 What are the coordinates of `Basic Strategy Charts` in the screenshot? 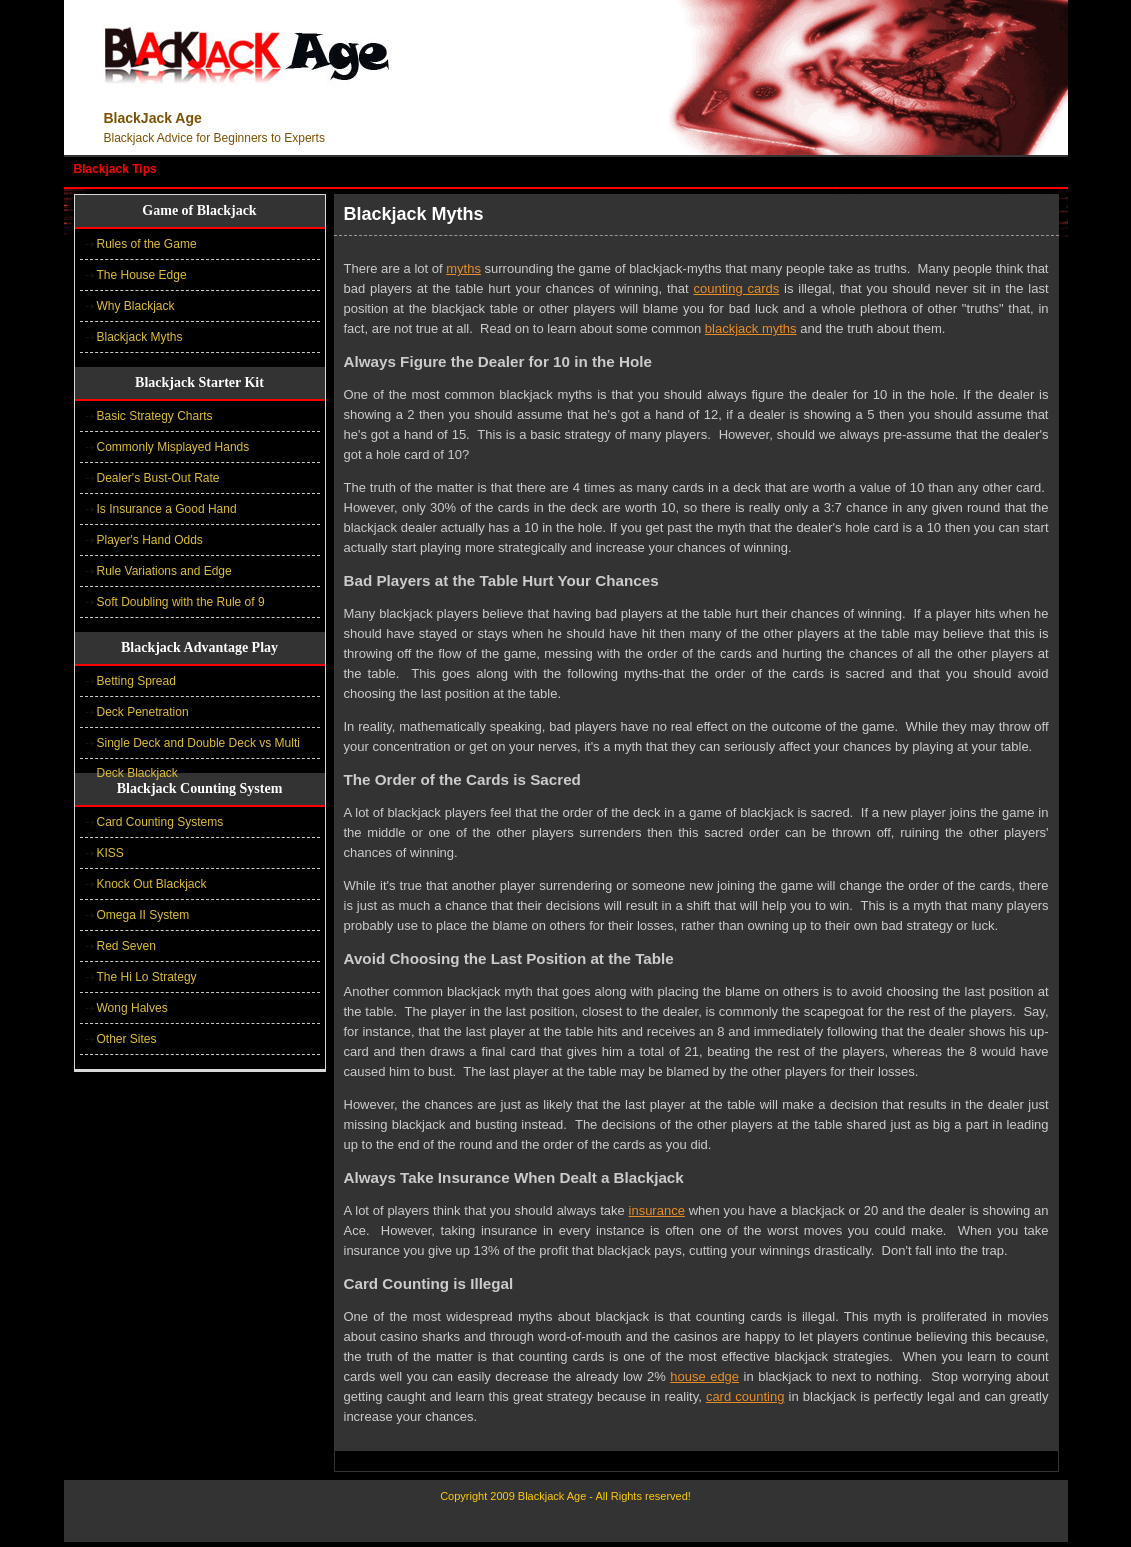 It's located at (155, 416).